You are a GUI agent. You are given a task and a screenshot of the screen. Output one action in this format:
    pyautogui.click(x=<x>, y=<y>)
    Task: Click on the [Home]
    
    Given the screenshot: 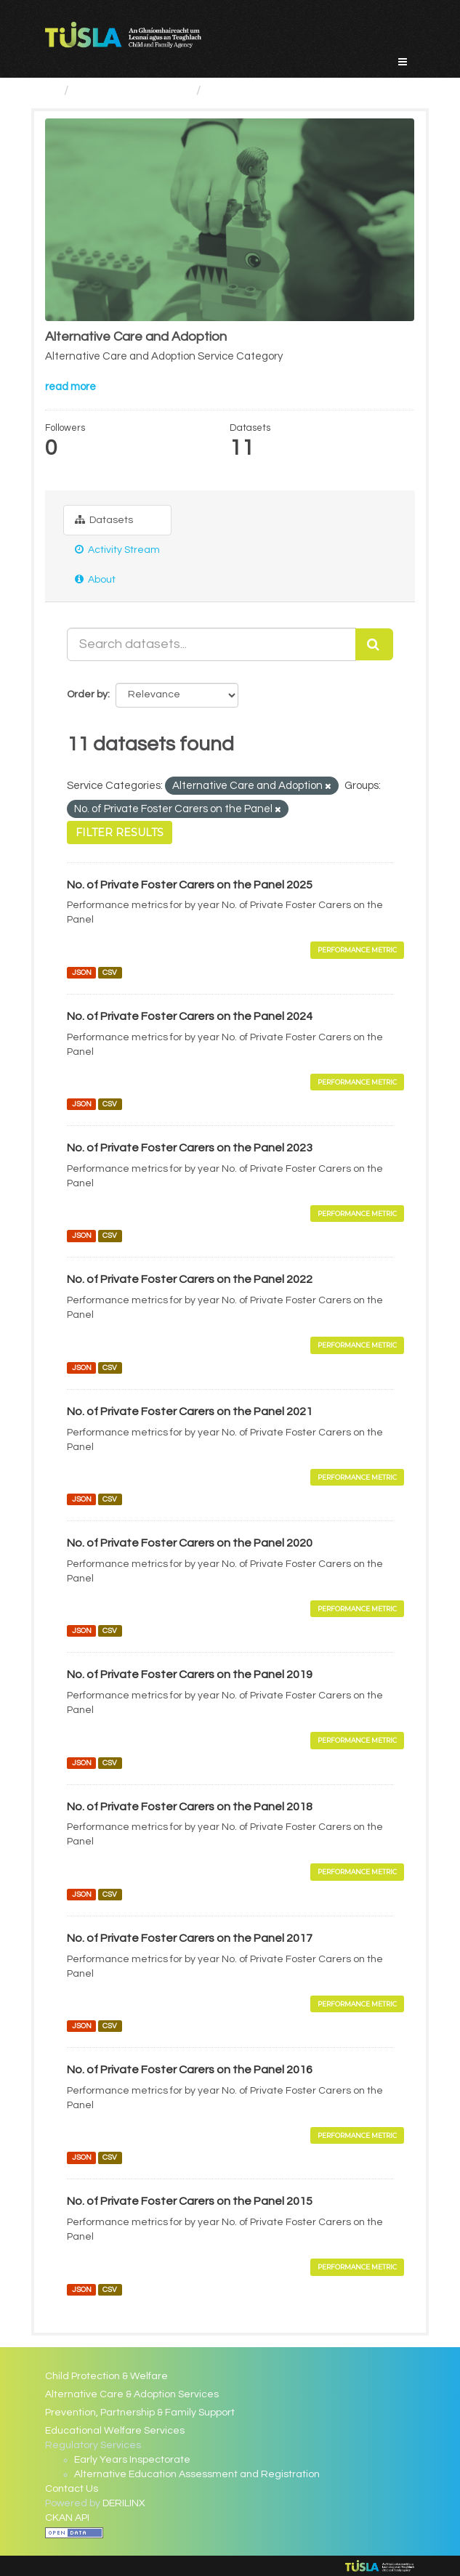 What is the action you would take?
    pyautogui.click(x=51, y=90)
    